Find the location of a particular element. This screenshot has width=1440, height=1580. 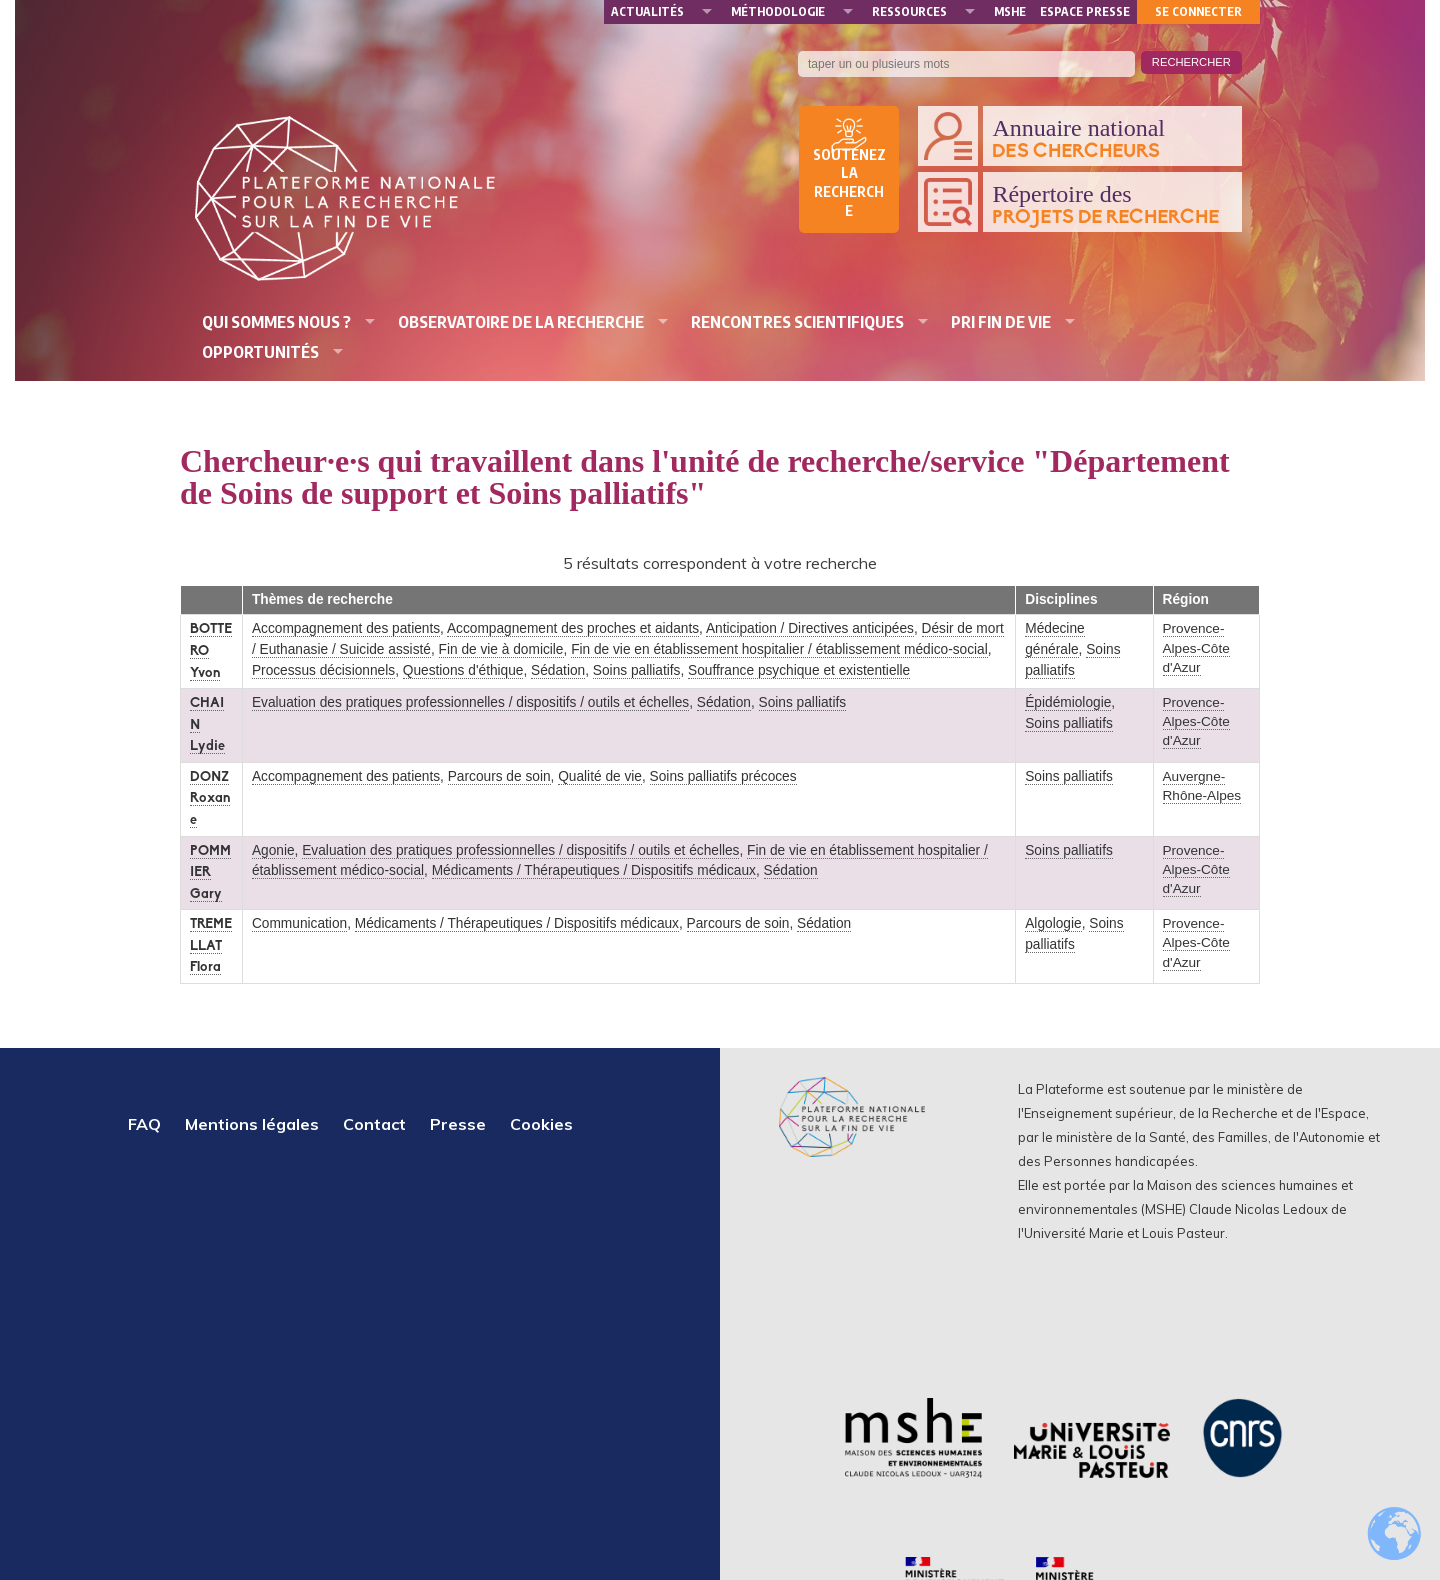

Agonie is located at coordinates (273, 850).